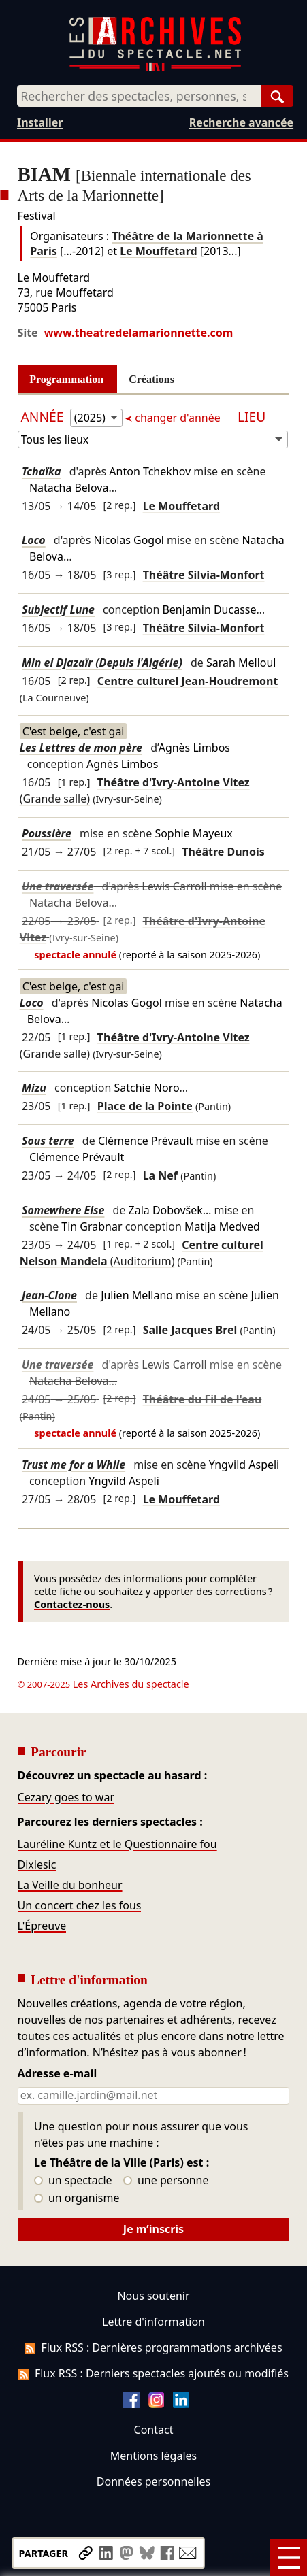 The width and height of the screenshot is (307, 2576). I want to click on Le Mouffetard, so click(158, 251).